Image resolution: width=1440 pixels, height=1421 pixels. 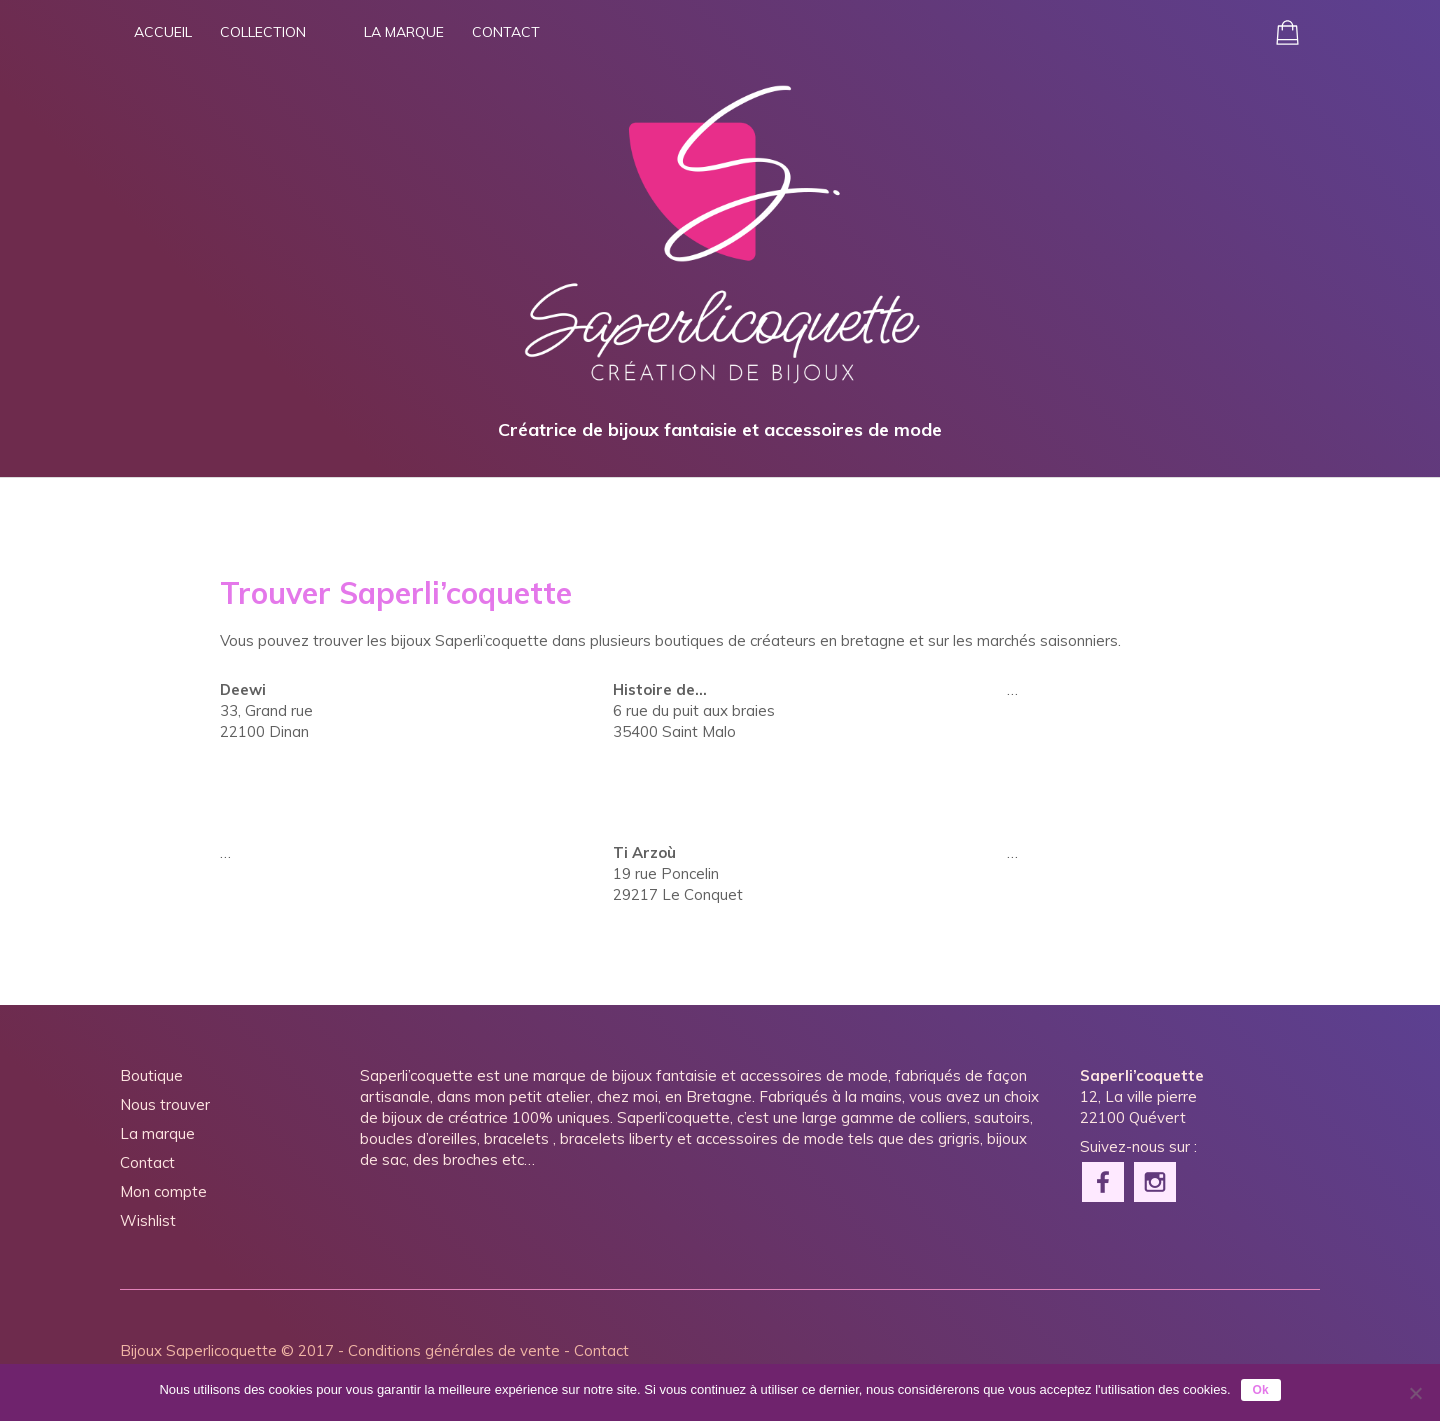 What do you see at coordinates (163, 32) in the screenshot?
I see `Accueil` at bounding box center [163, 32].